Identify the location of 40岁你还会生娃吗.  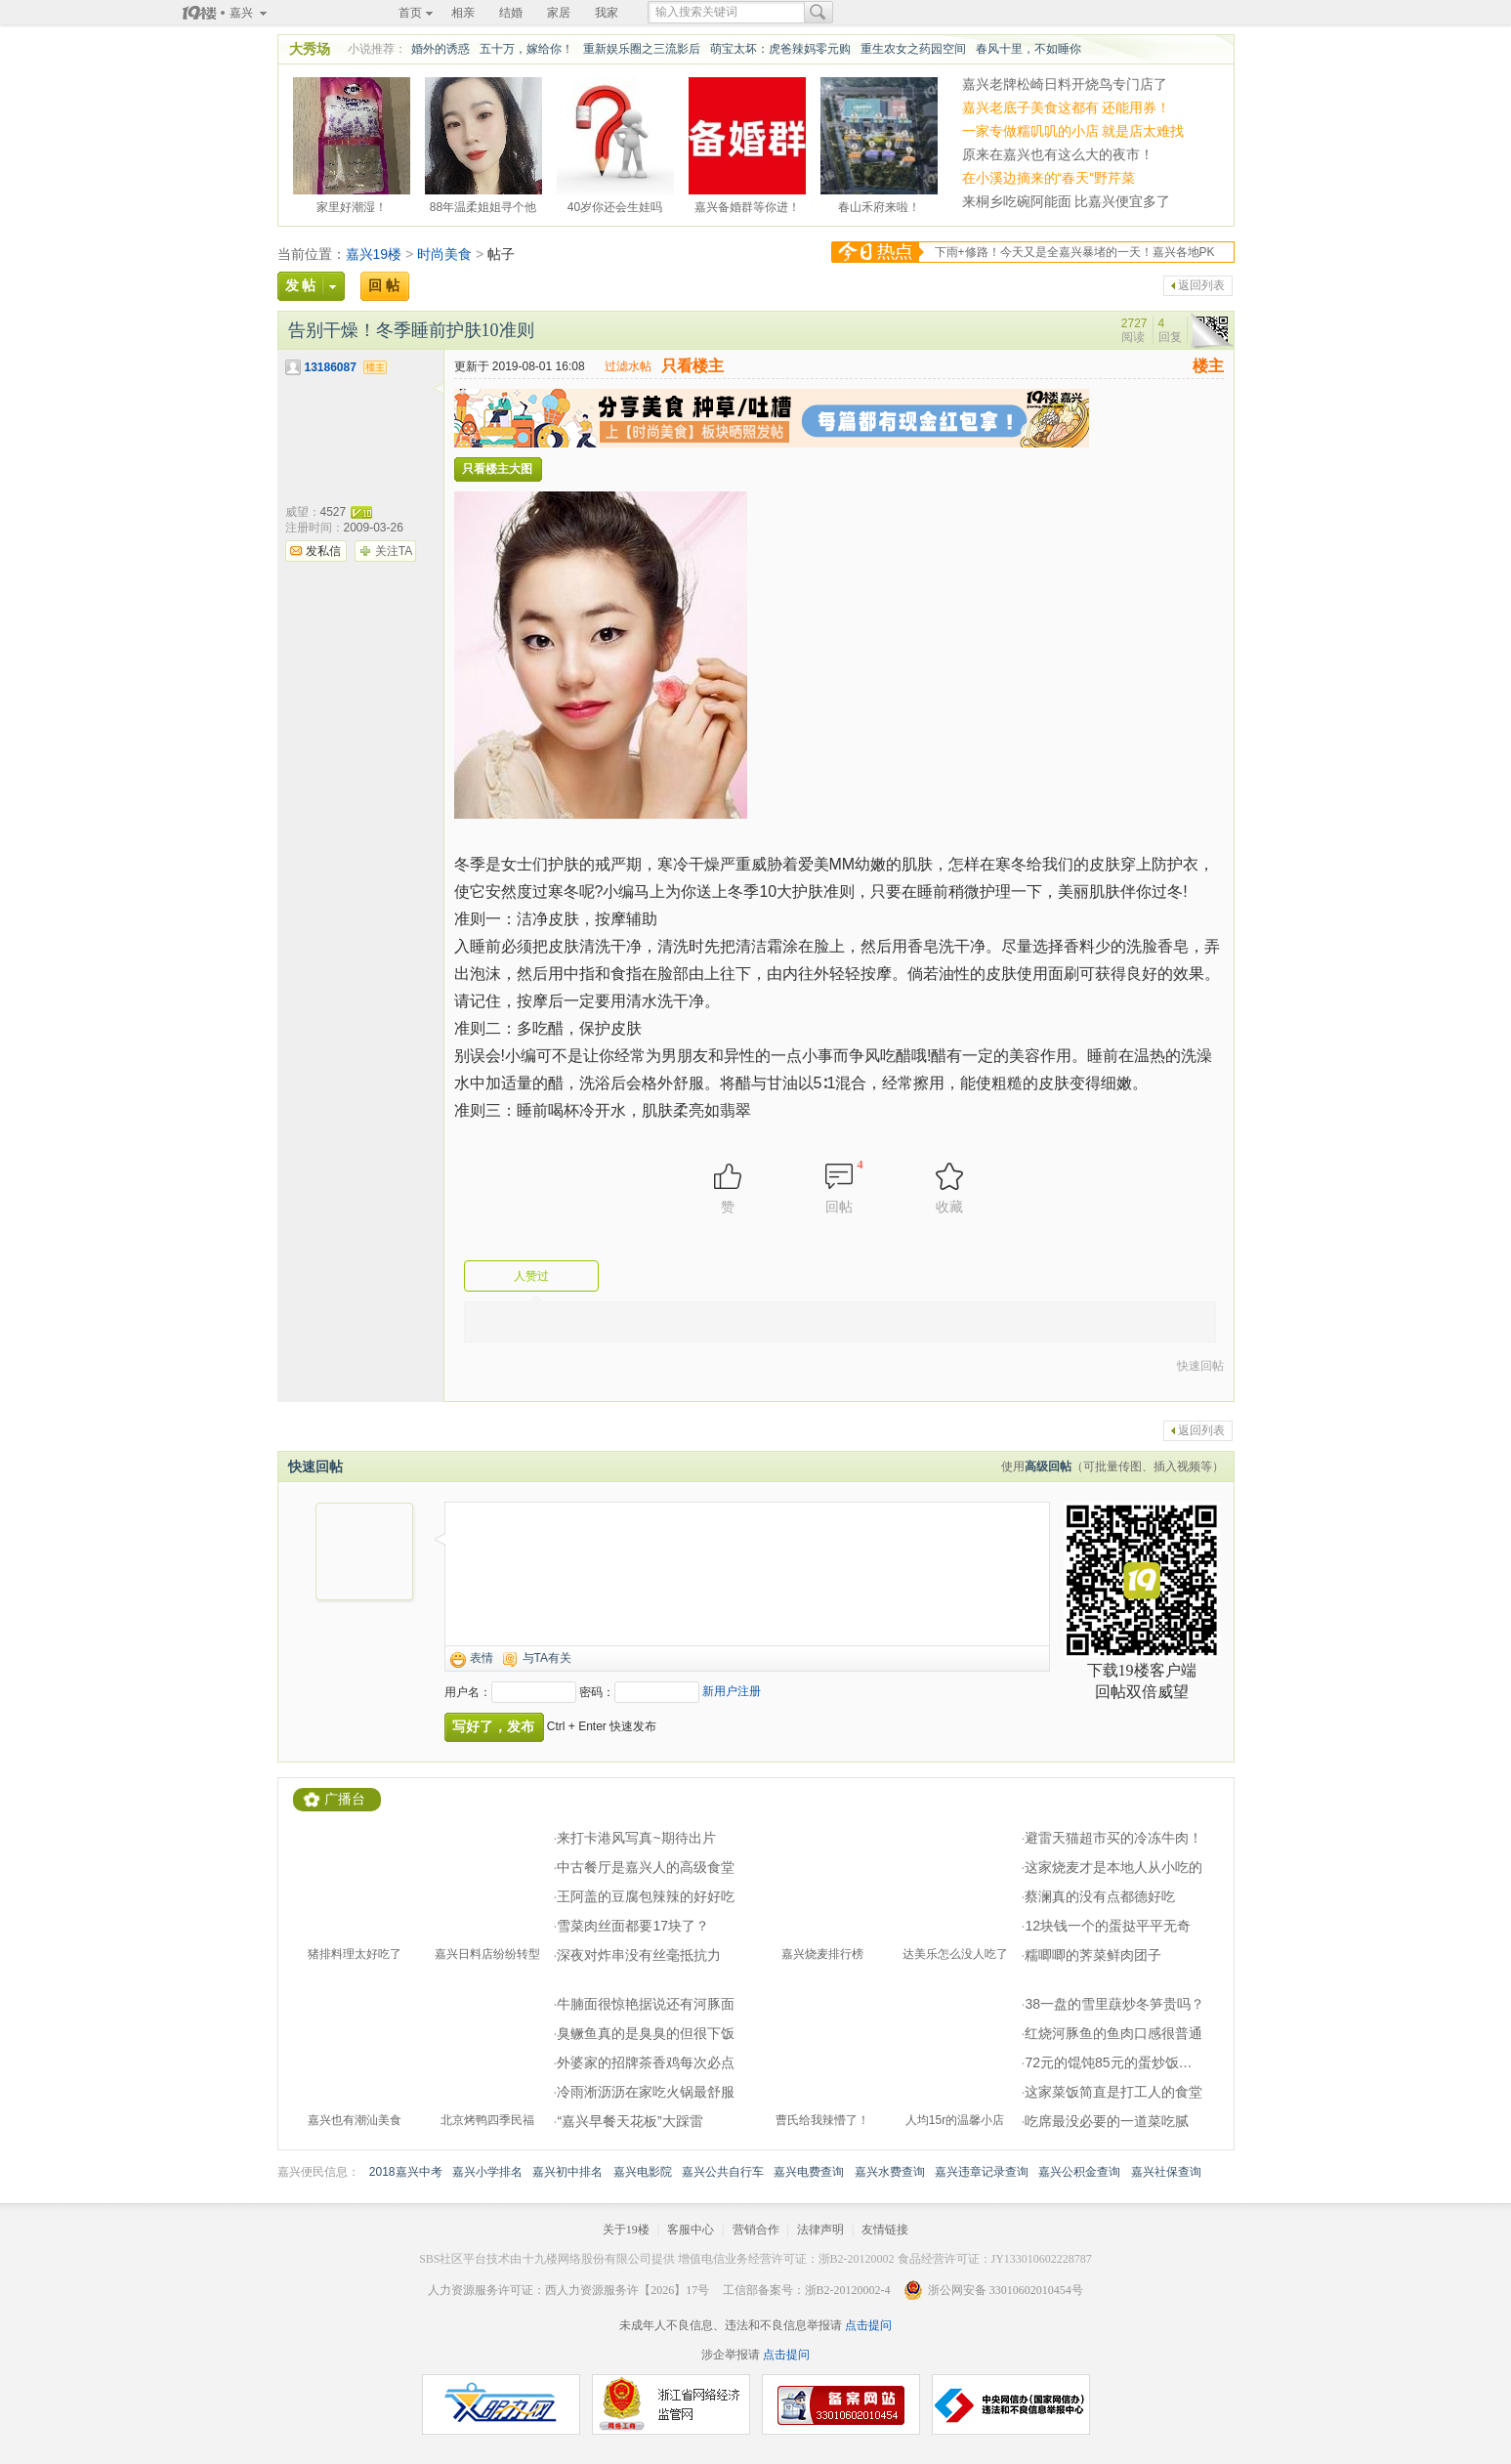
(614, 204).